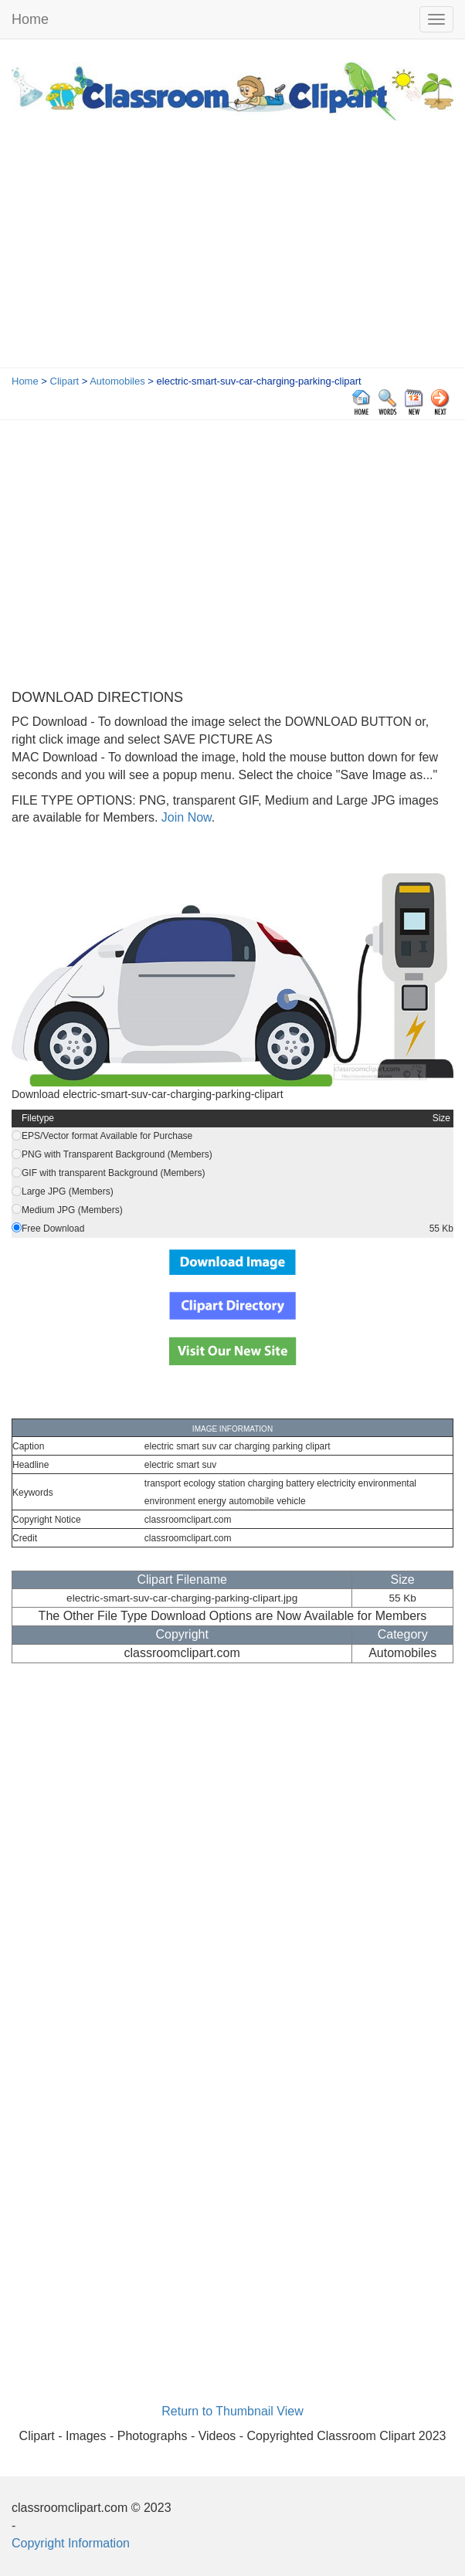 This screenshot has width=465, height=2576. I want to click on Home, so click(30, 19).